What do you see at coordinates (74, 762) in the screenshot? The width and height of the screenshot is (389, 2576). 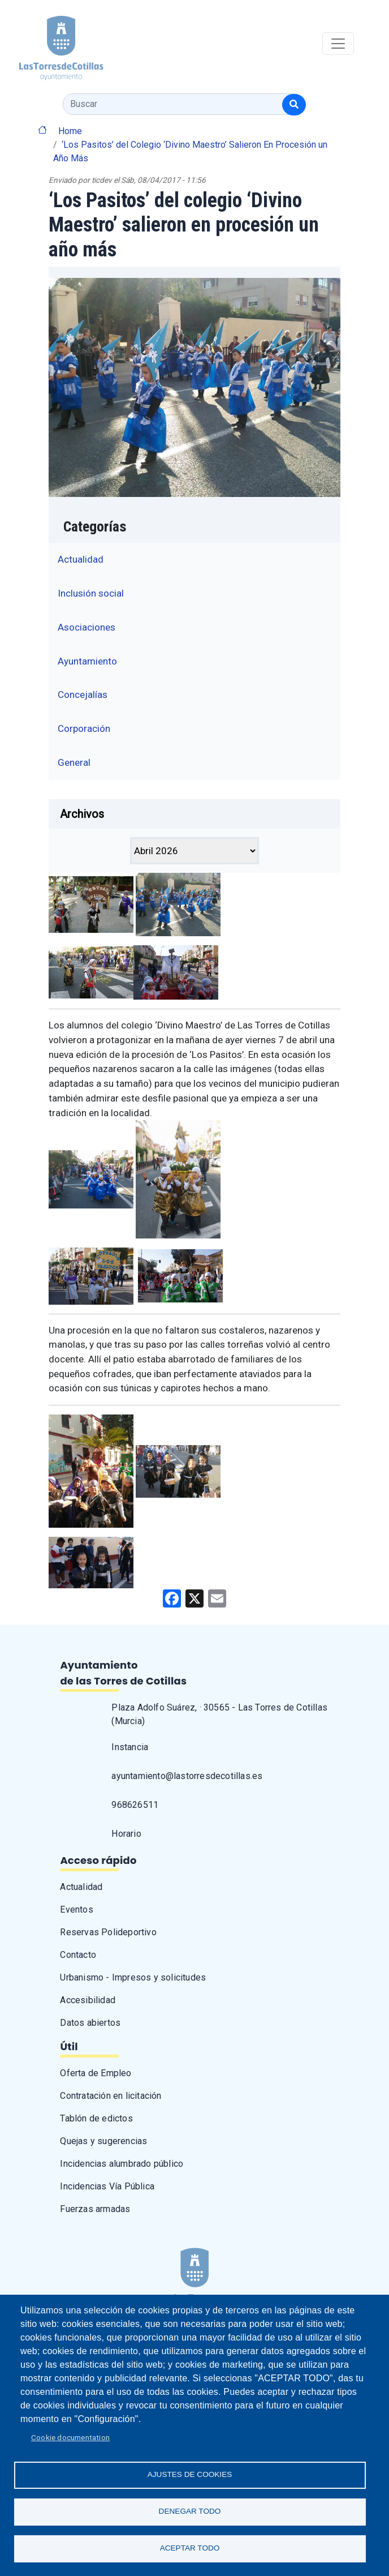 I see `General` at bounding box center [74, 762].